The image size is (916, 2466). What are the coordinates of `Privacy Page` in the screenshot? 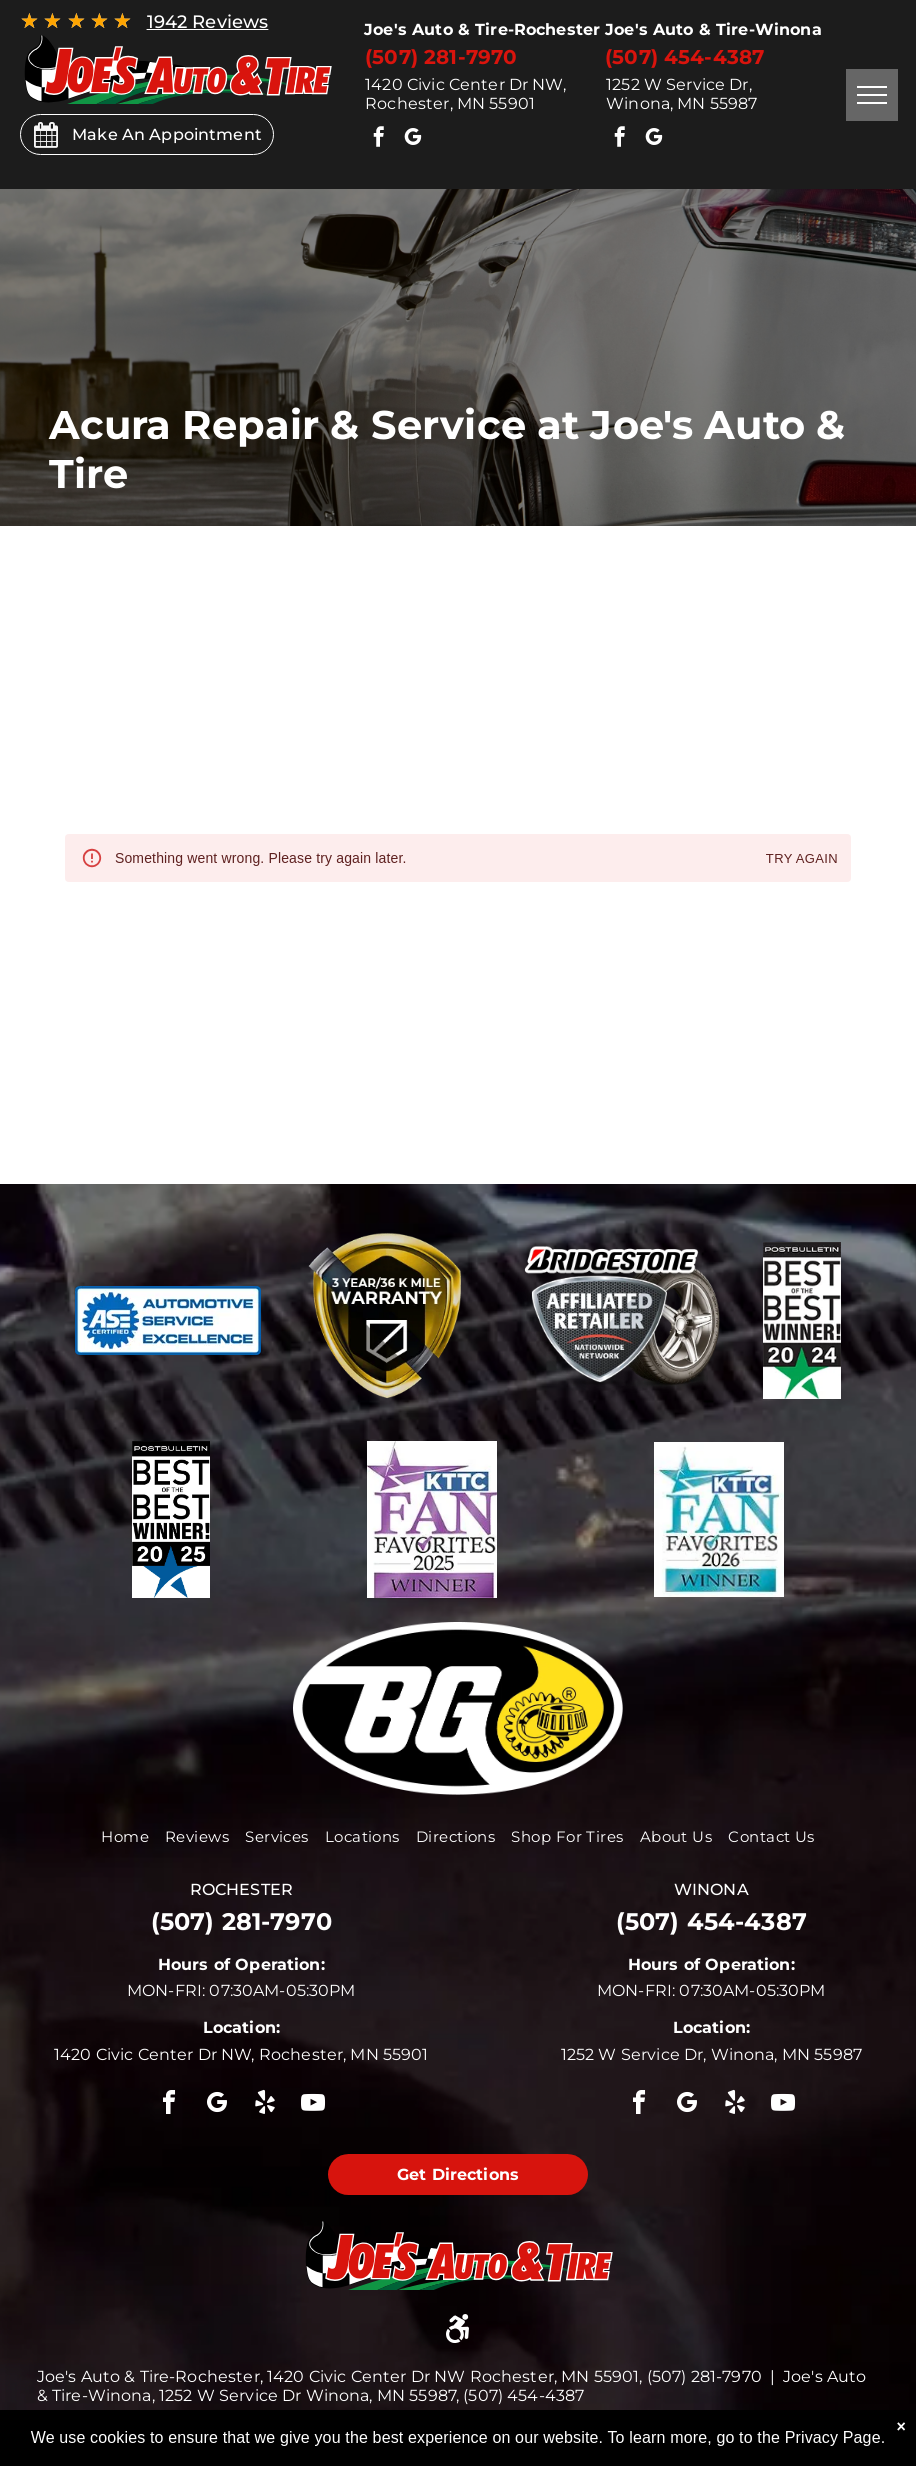 It's located at (833, 2437).